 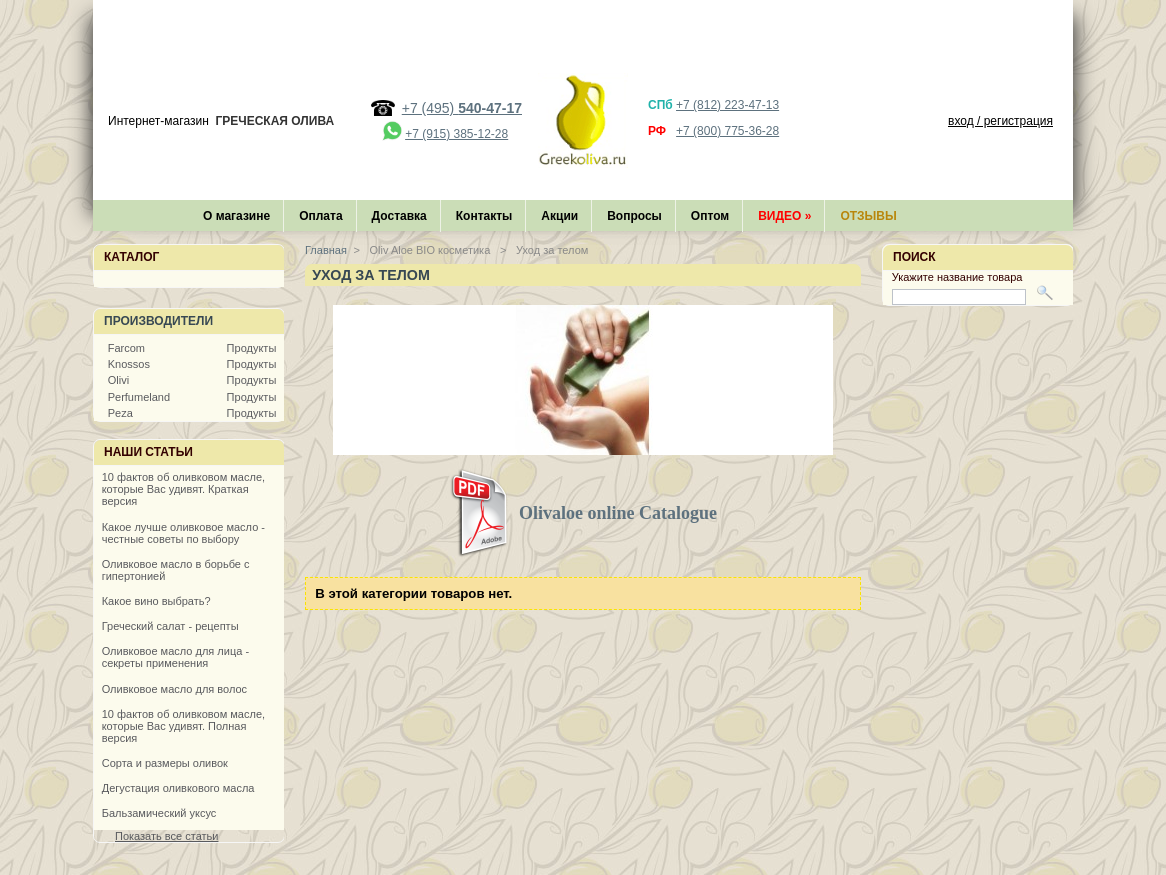 I want to click on Olivaloe online Catalogue, so click(x=618, y=513).